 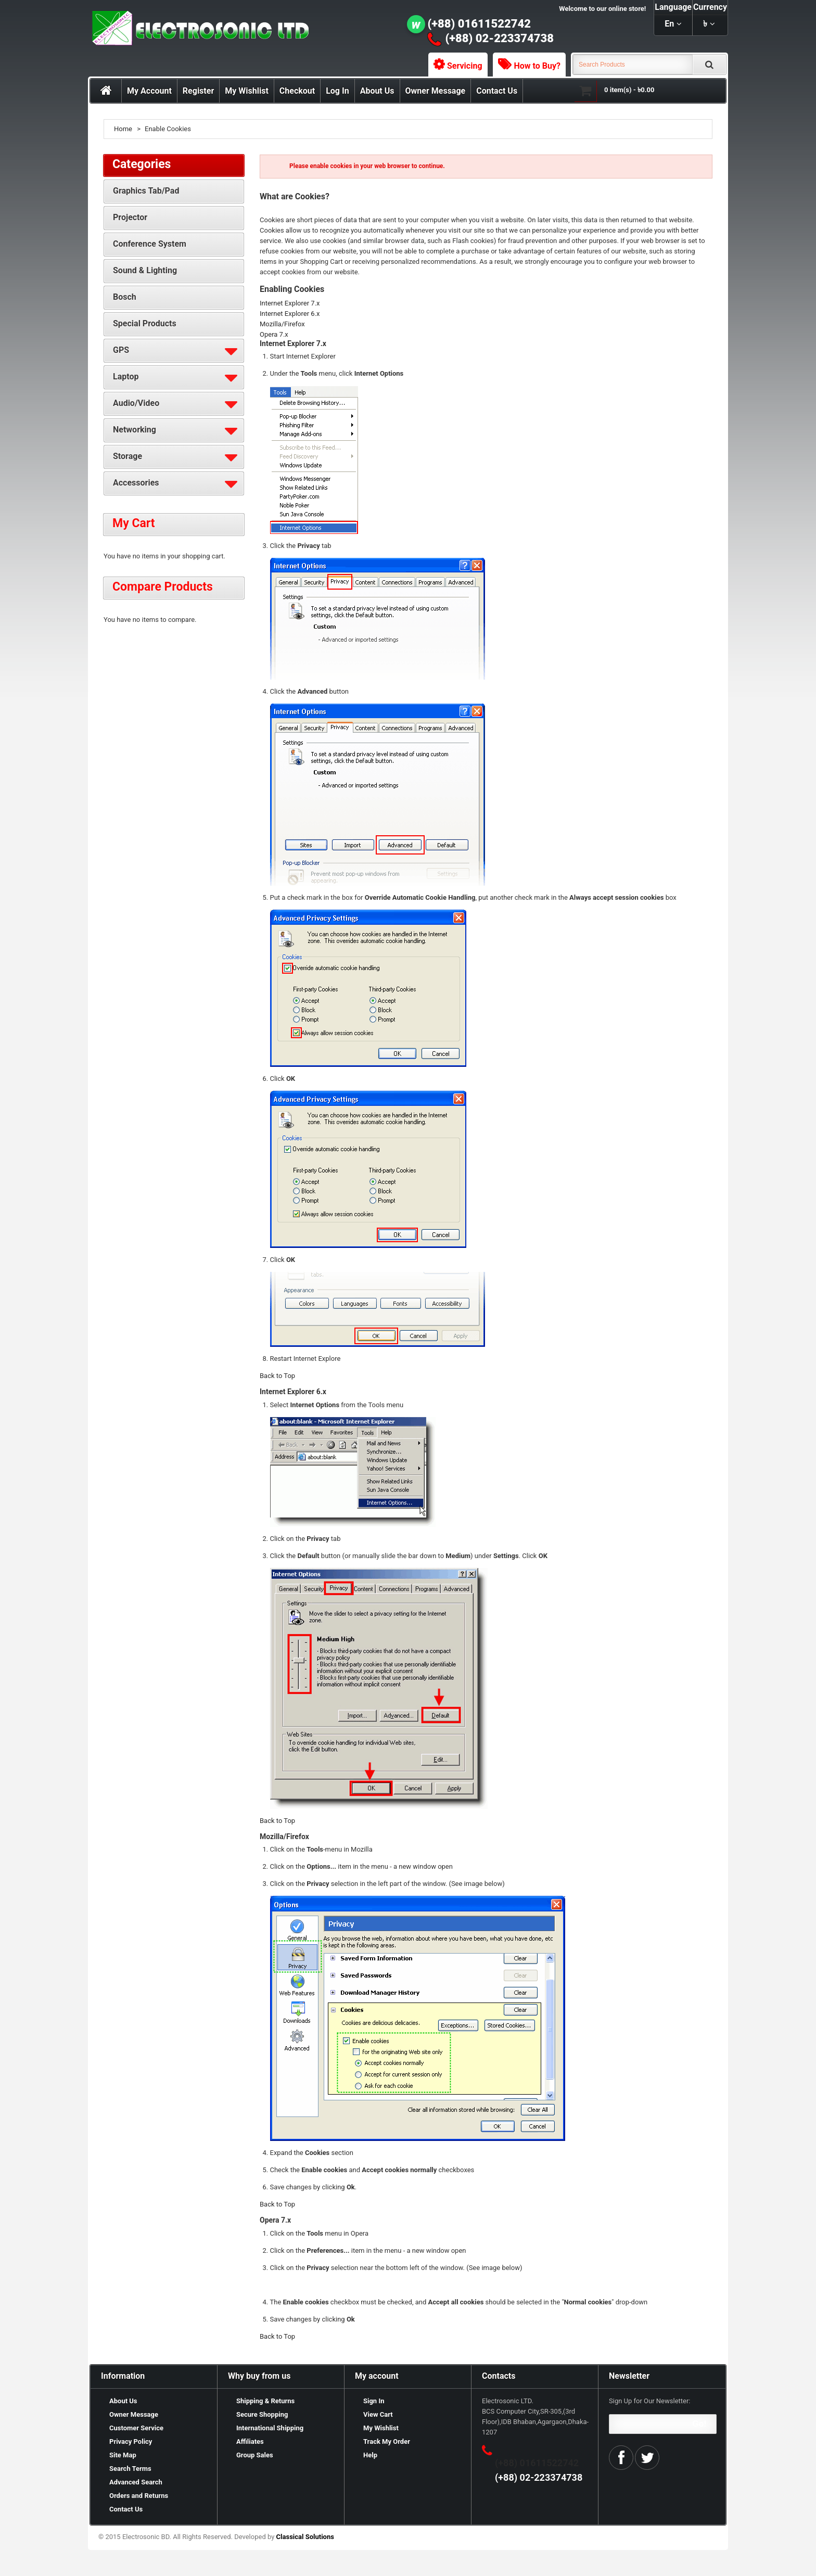 What do you see at coordinates (479, 23) in the screenshot?
I see `(+88) 01611522742` at bounding box center [479, 23].